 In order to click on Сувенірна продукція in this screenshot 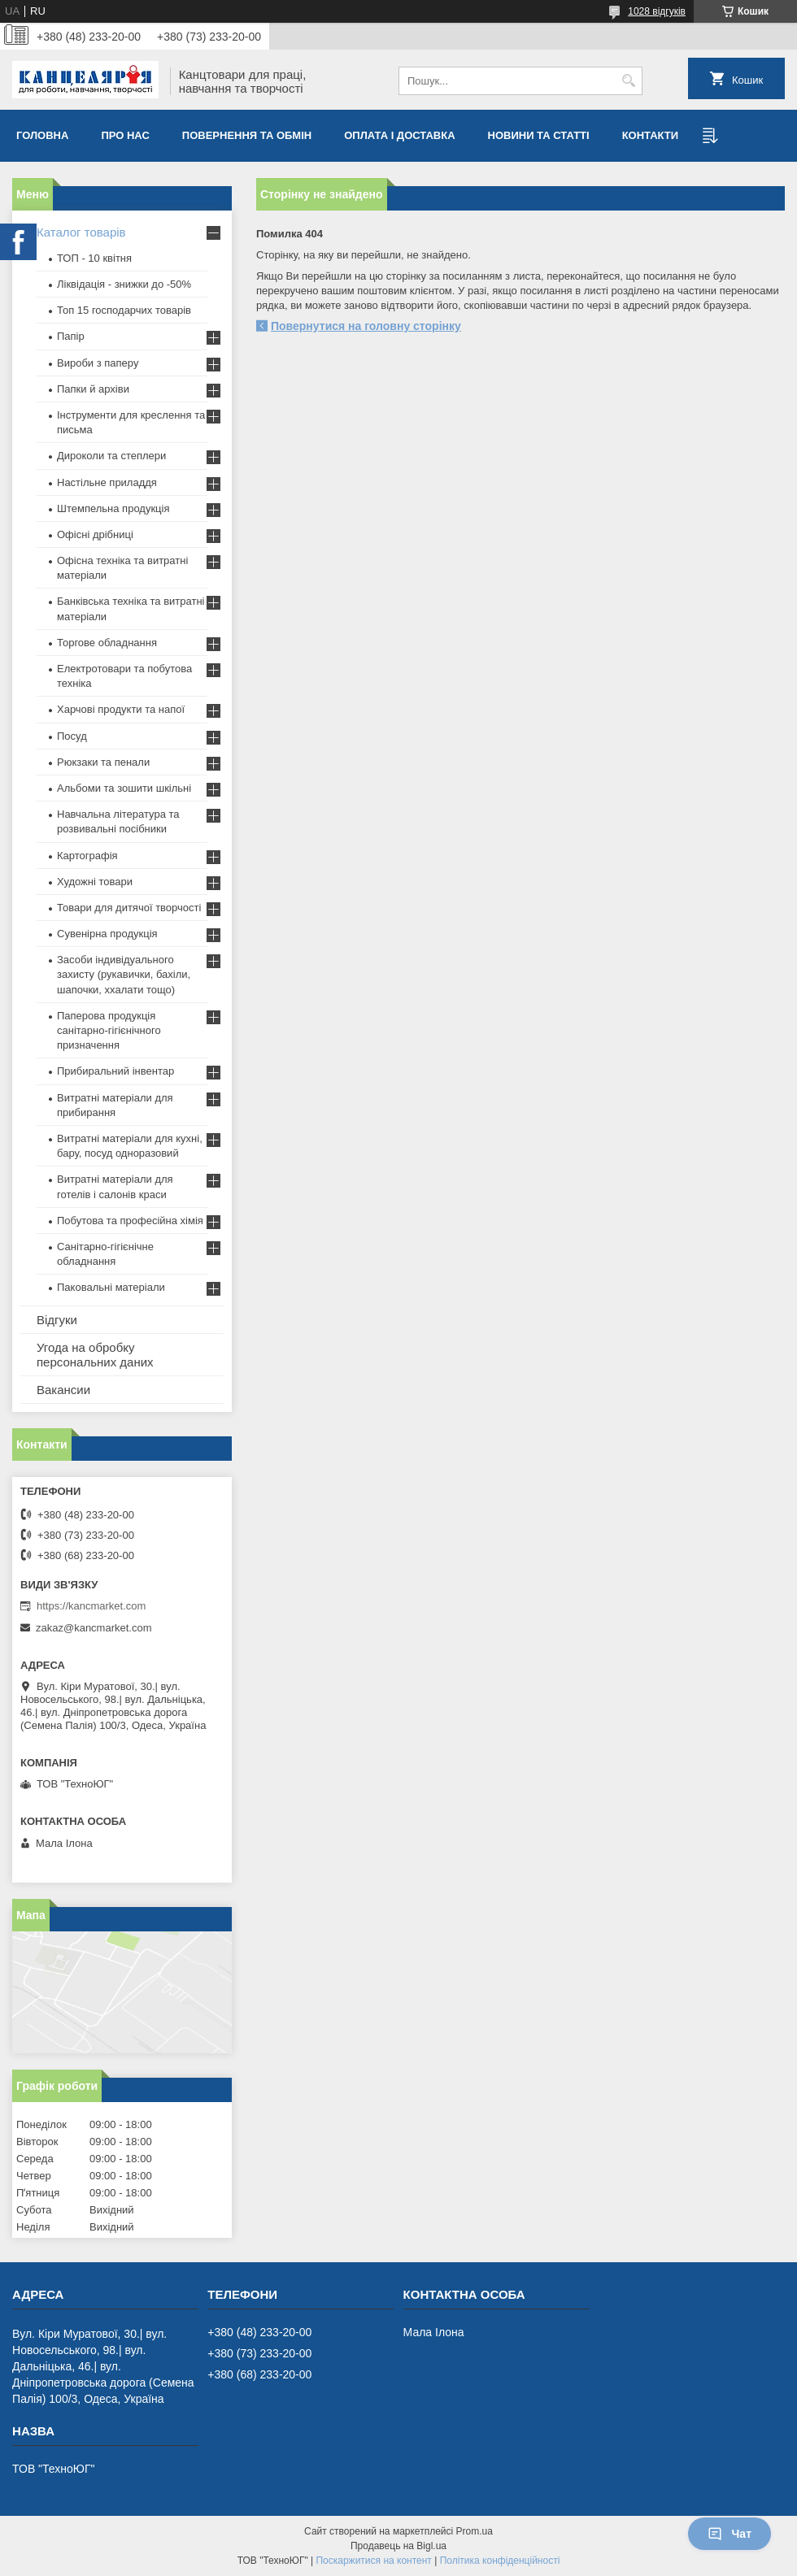, I will do `click(107, 933)`.